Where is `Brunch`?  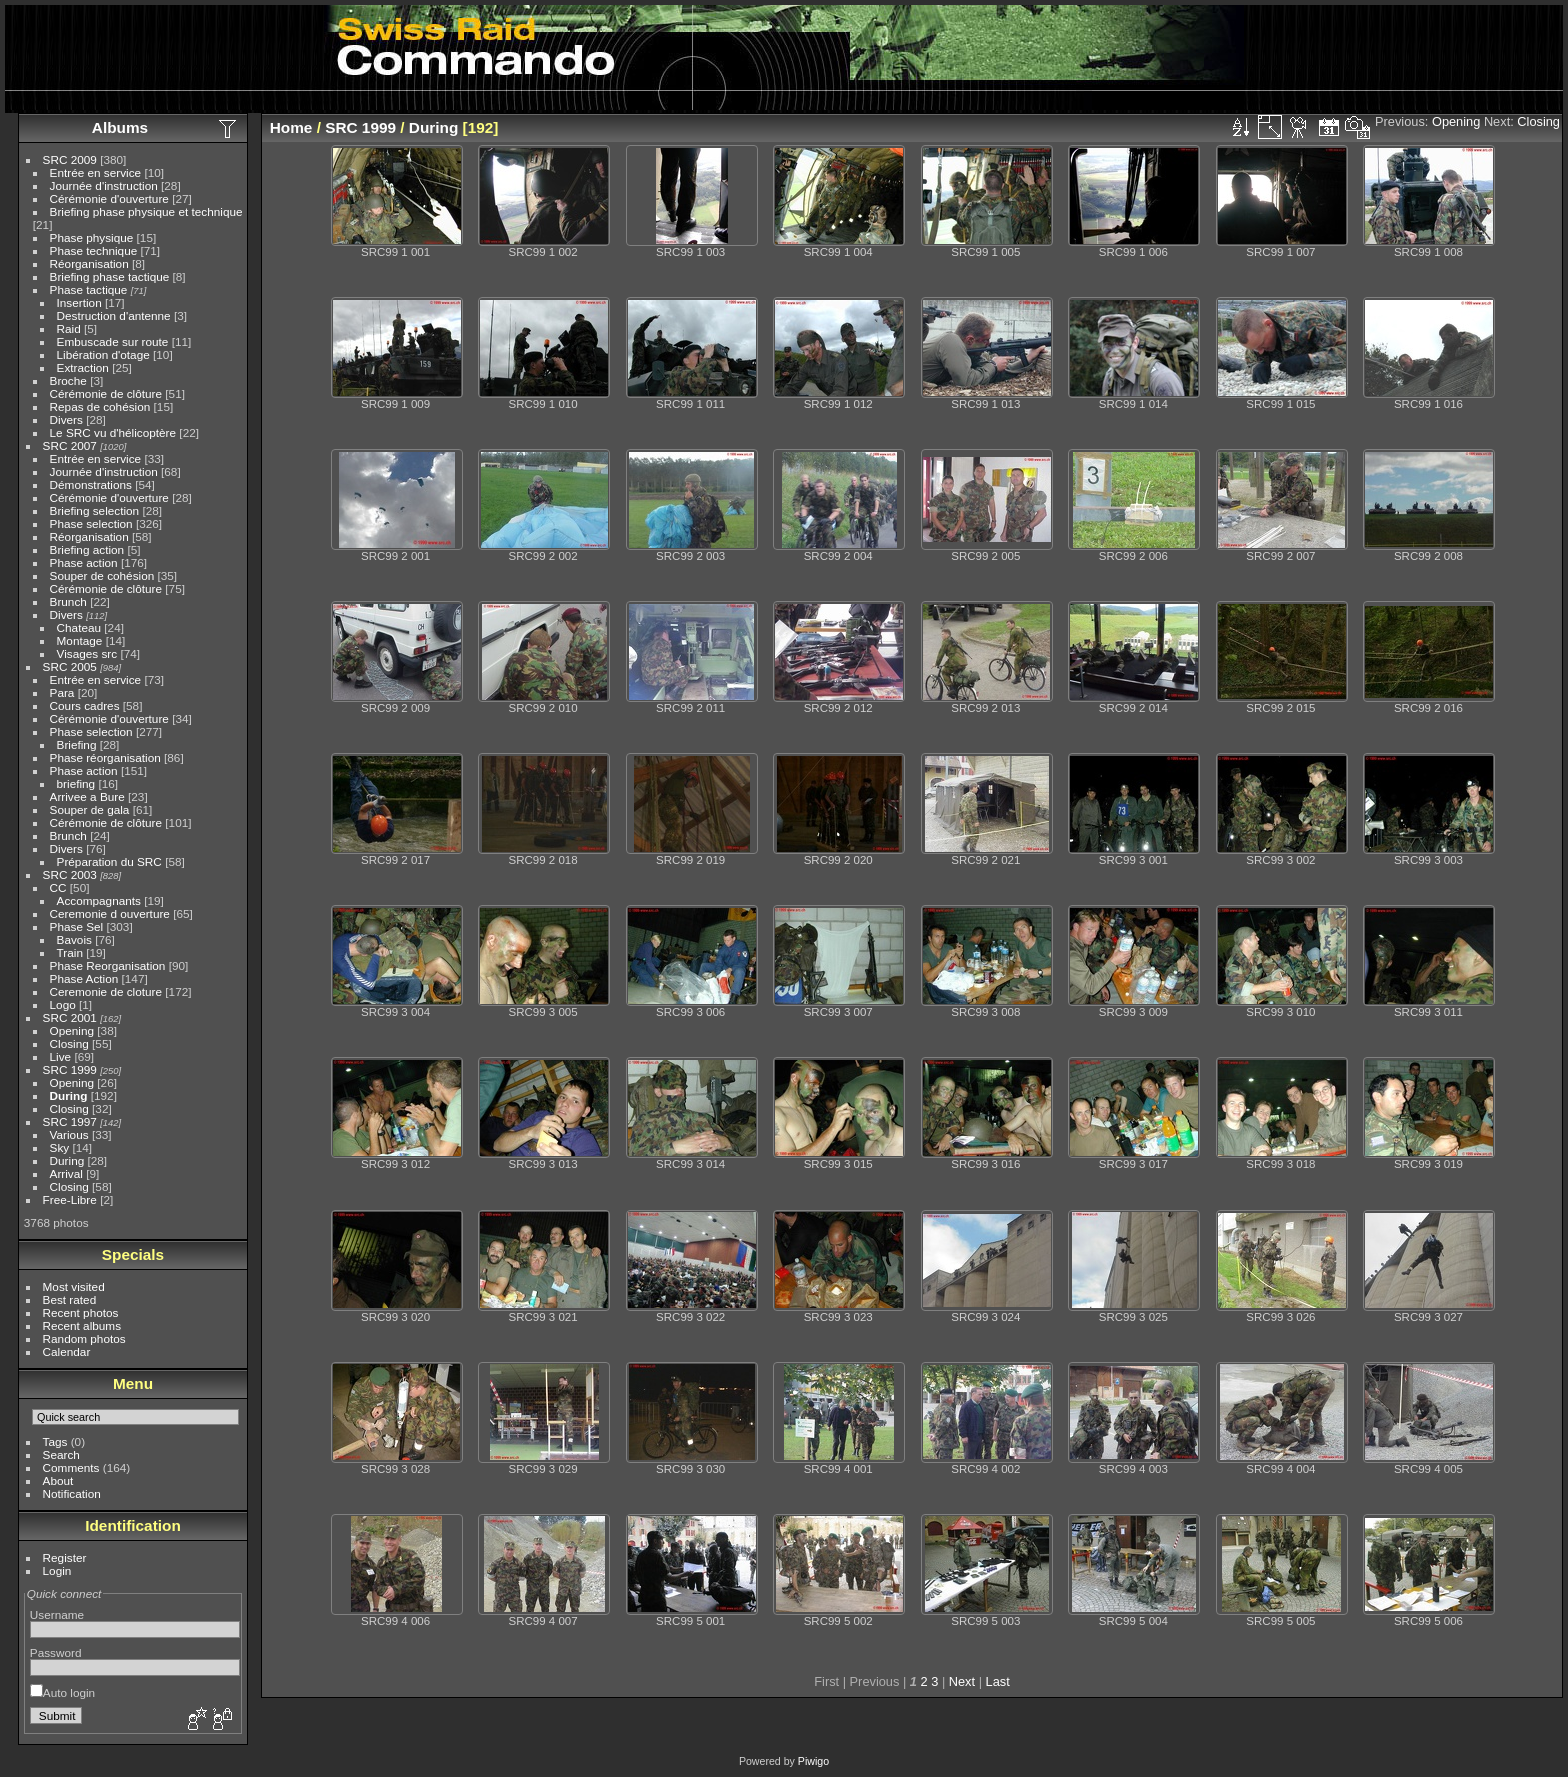 Brunch is located at coordinates (68, 601).